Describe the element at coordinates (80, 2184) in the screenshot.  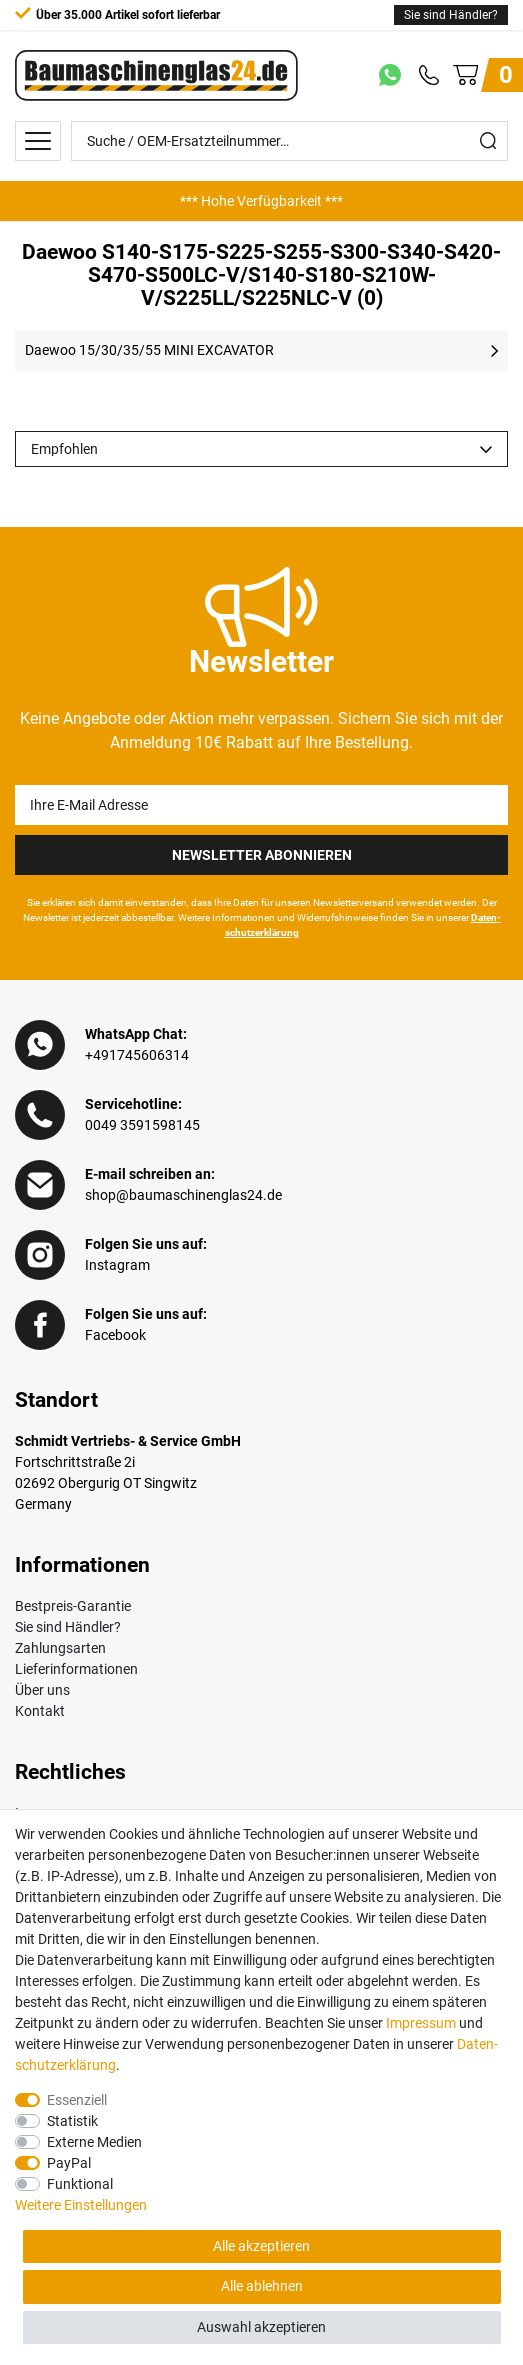
I see `Funktional` at that location.